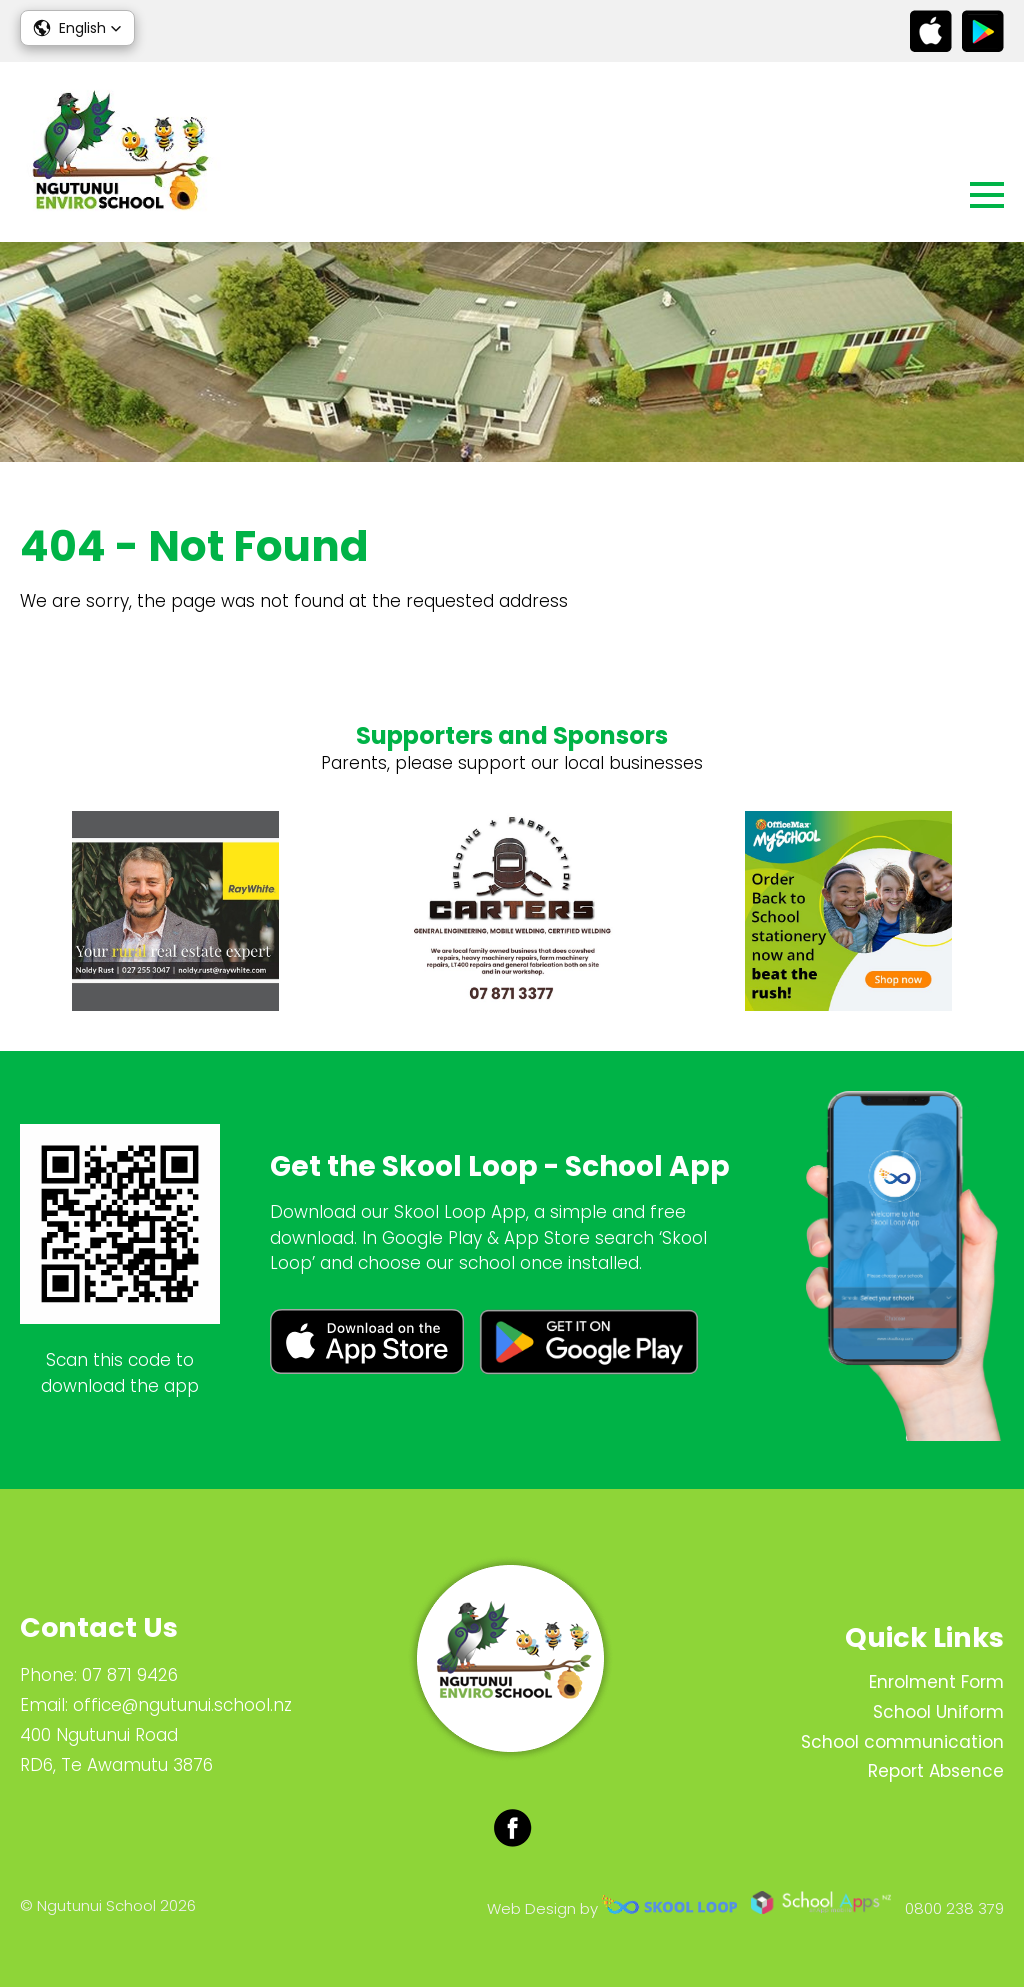 The image size is (1024, 1987). What do you see at coordinates (936, 1682) in the screenshot?
I see `Enrolment Form` at bounding box center [936, 1682].